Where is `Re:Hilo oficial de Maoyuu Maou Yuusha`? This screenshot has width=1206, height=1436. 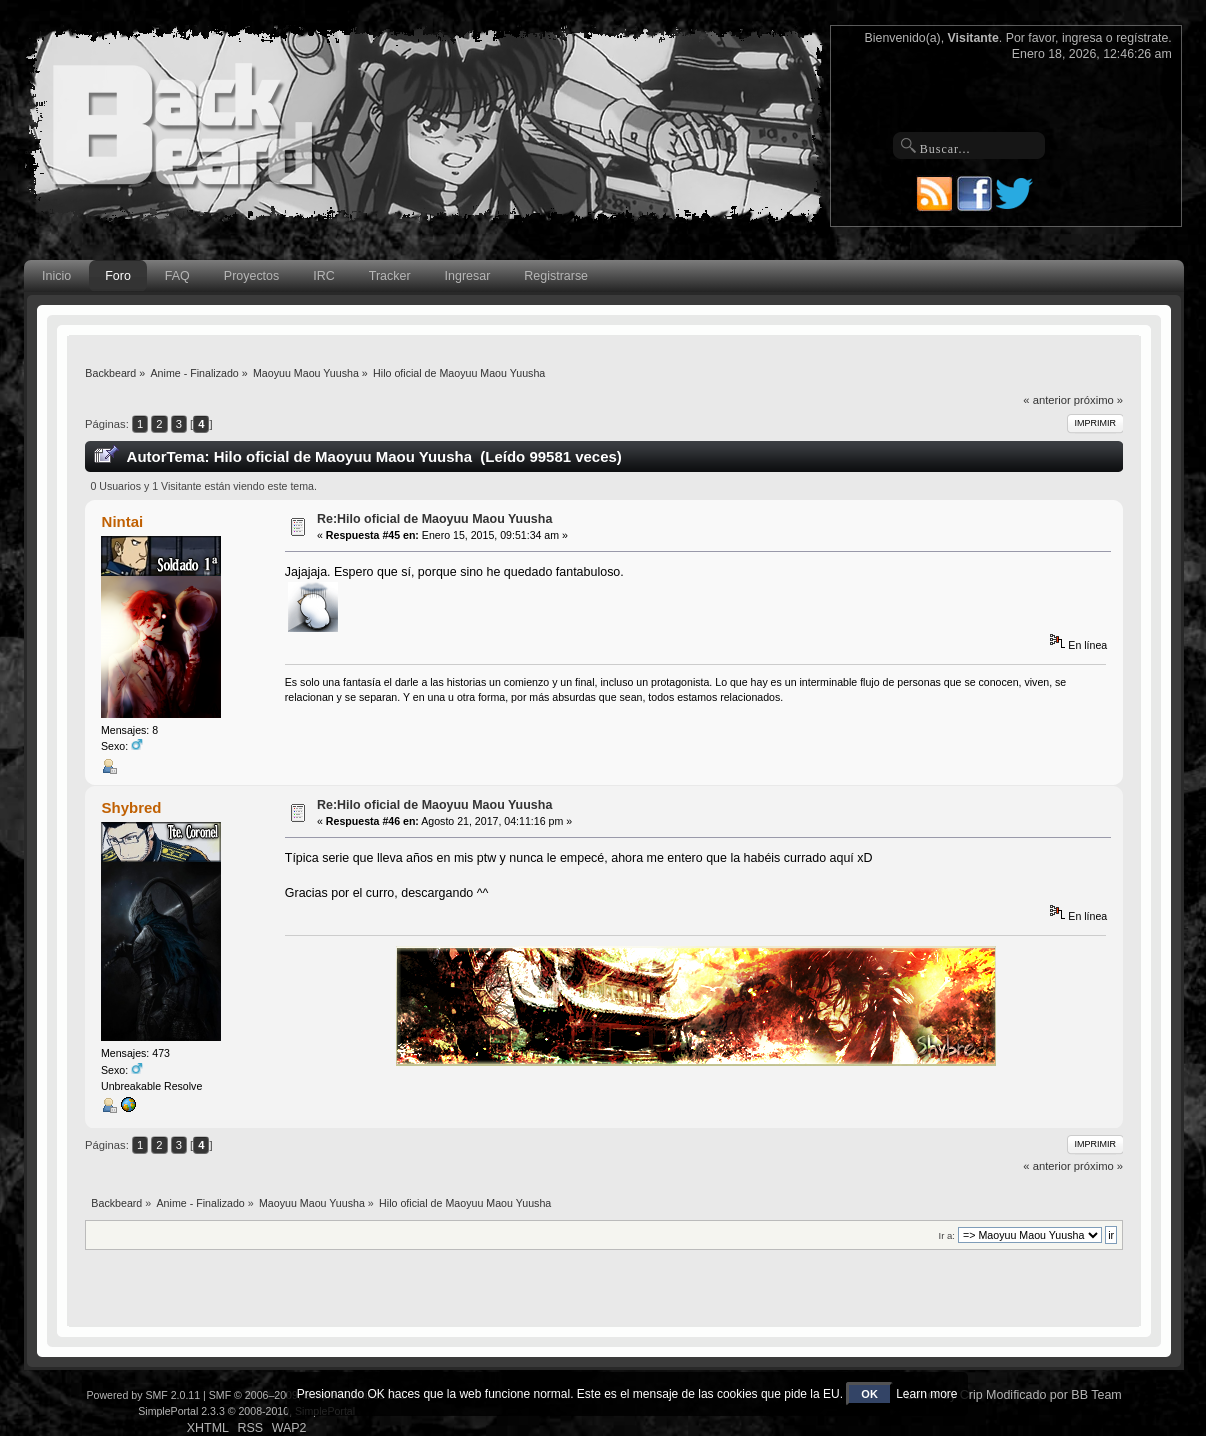 Re:Hilo oficial de Maoyuu Maou Yuusha is located at coordinates (434, 519).